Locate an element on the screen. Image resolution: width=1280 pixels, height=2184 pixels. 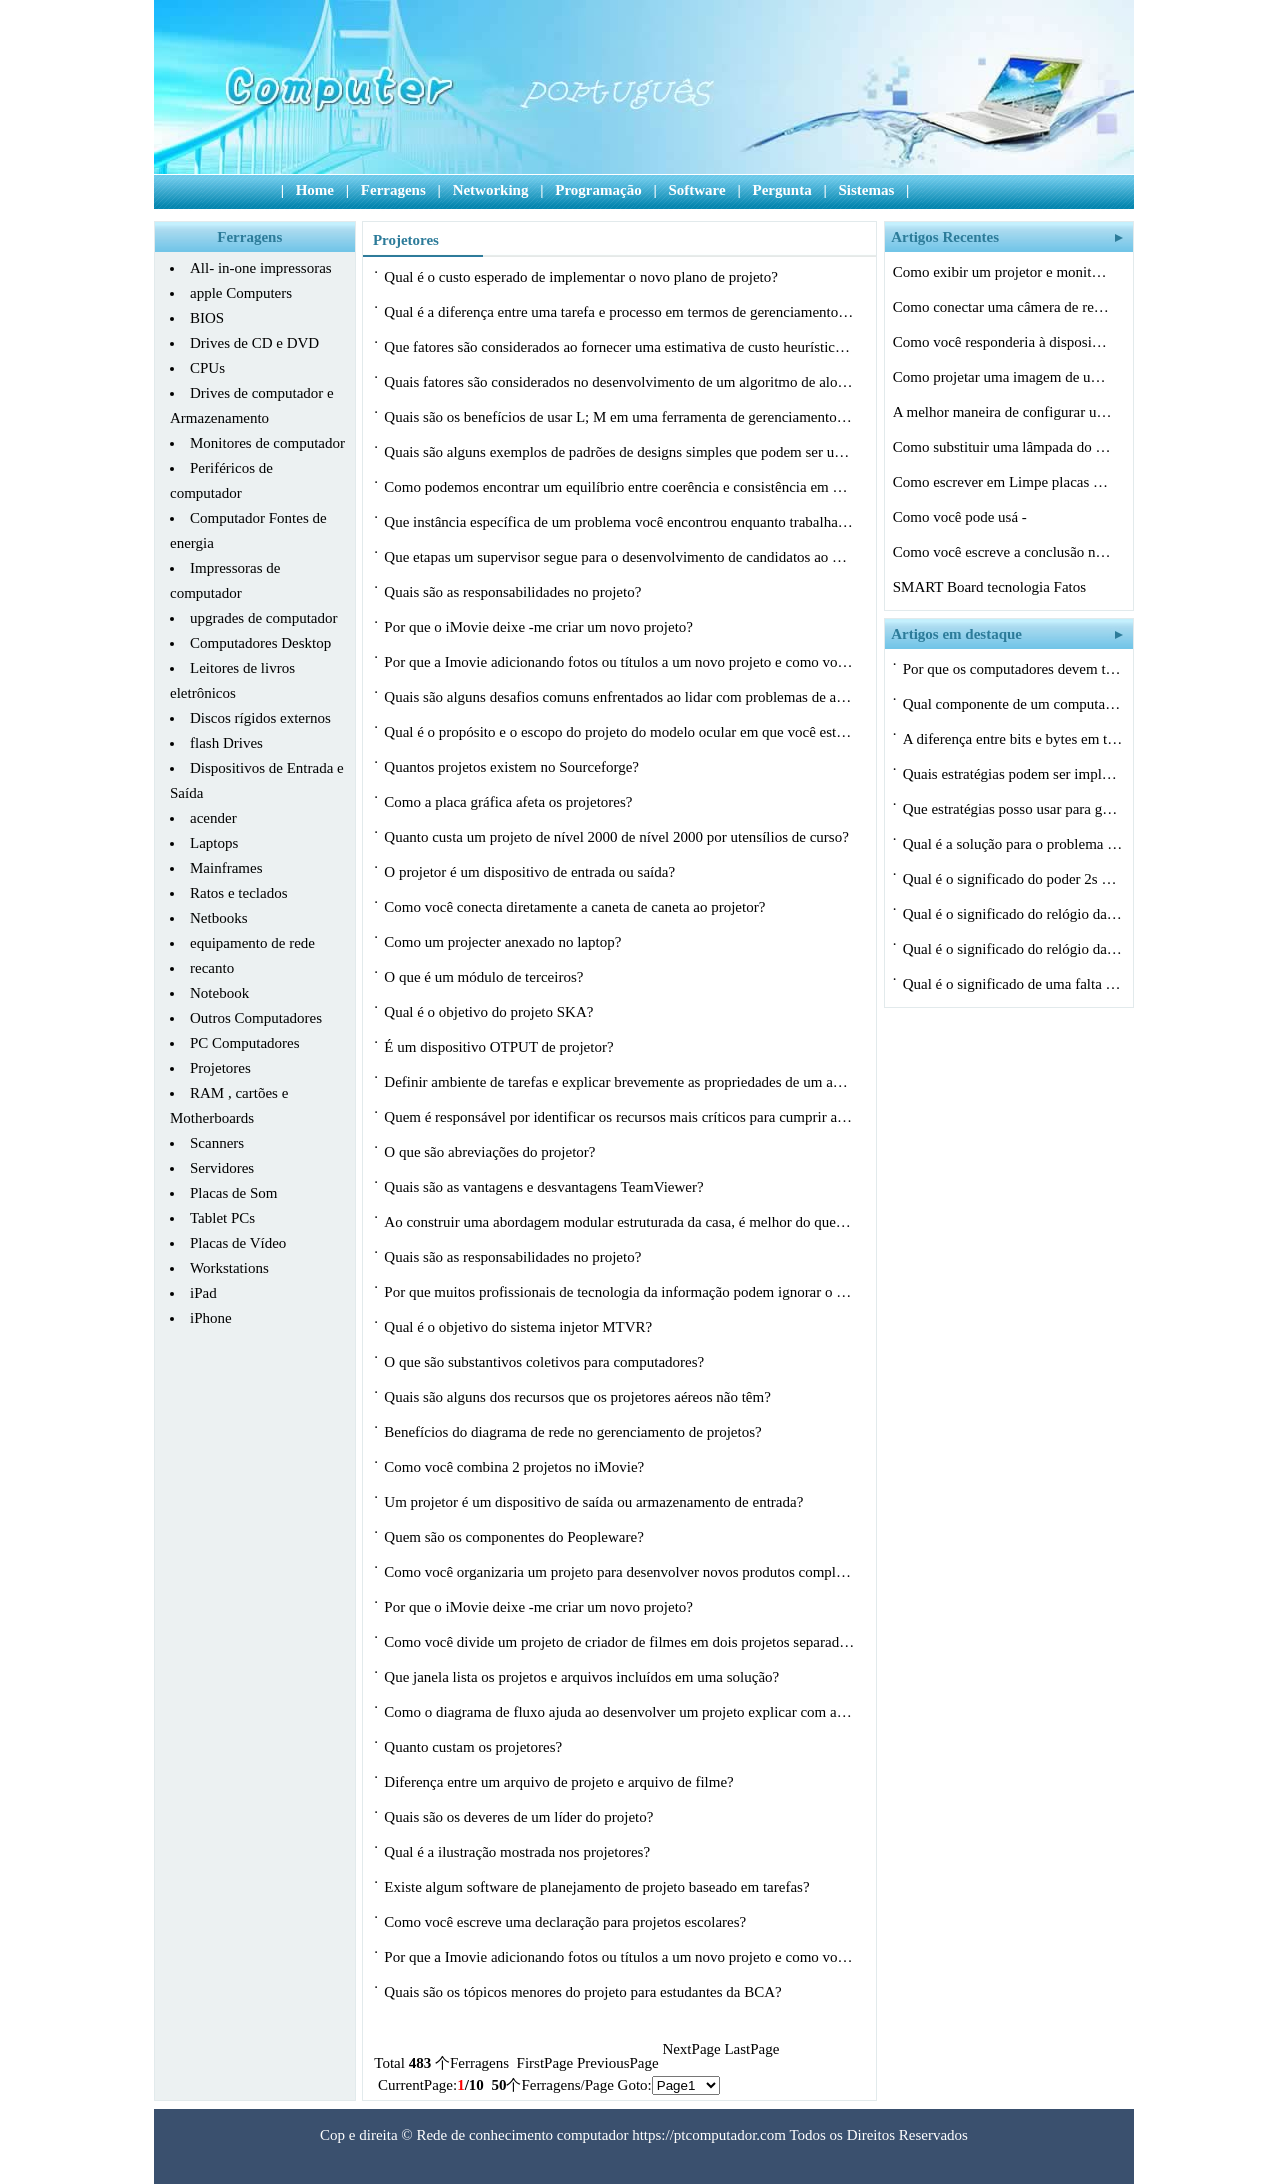
Ferragens is located at coordinates (393, 190).